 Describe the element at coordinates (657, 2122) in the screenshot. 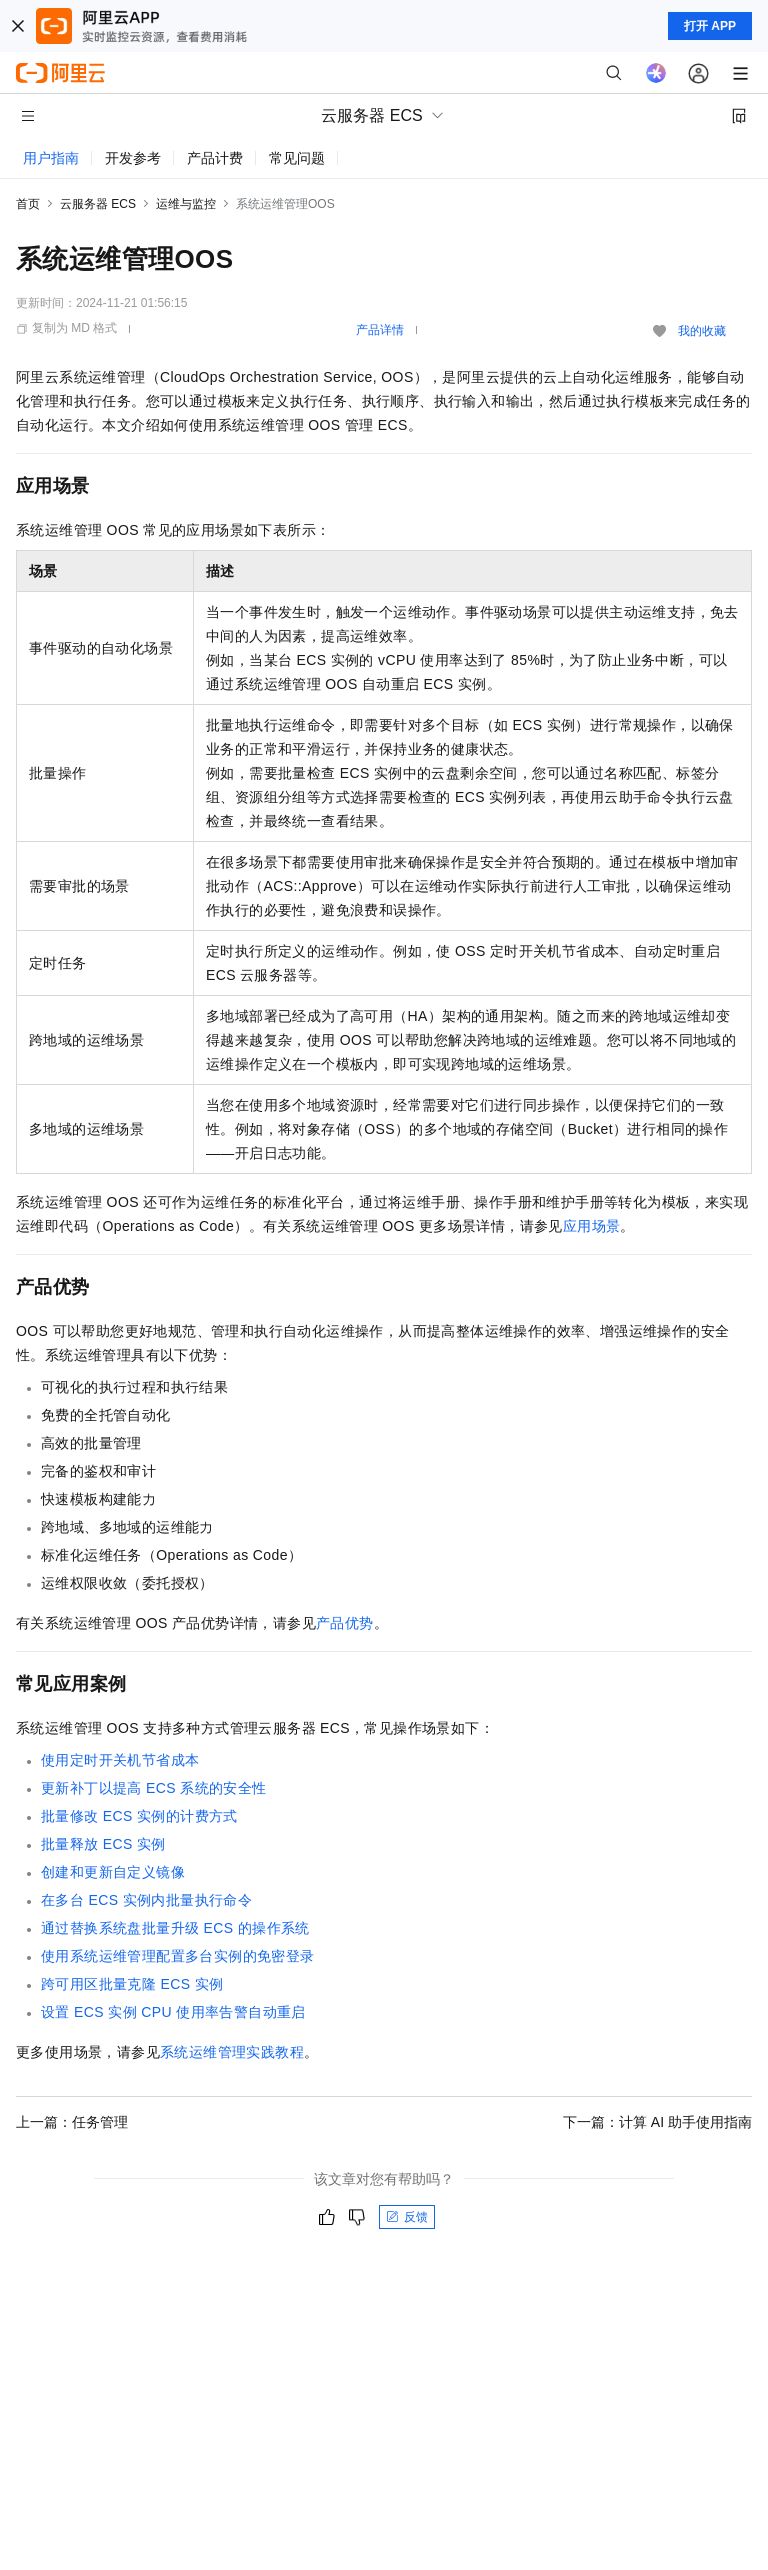

I see `下一篇：计算 AI 助手使用指南` at that location.